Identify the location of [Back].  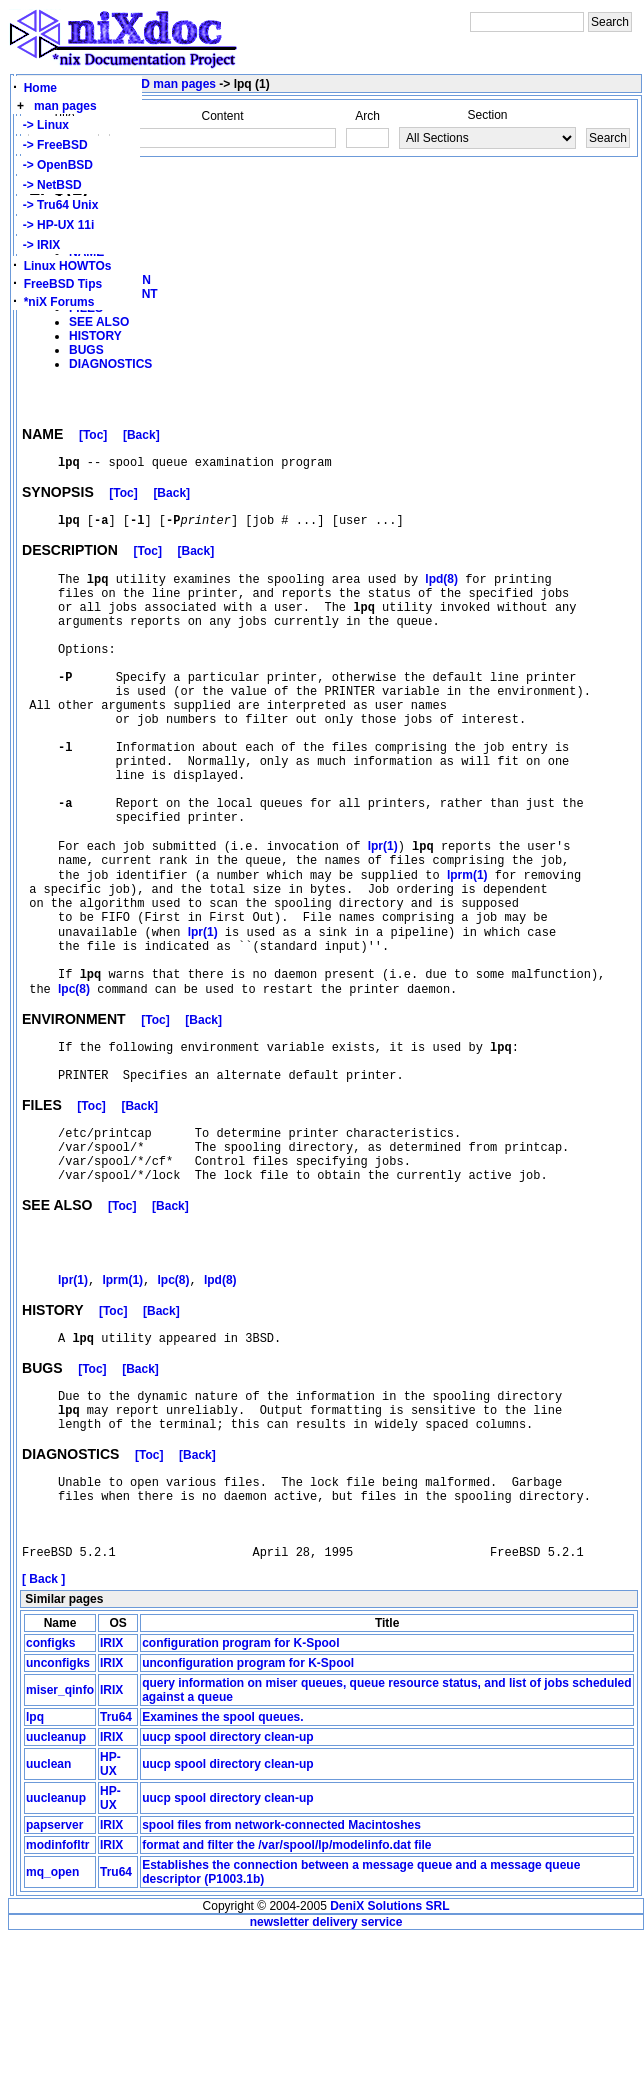
(141, 438).